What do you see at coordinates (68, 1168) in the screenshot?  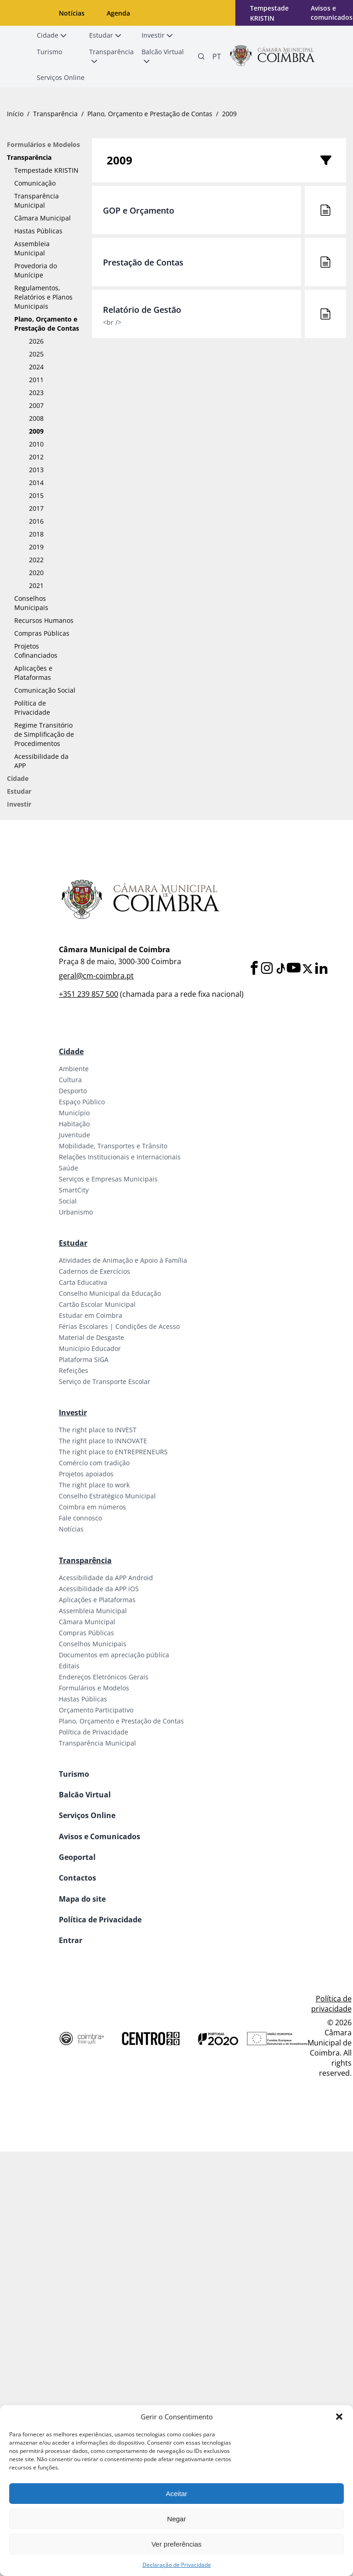 I see `Saúde` at bounding box center [68, 1168].